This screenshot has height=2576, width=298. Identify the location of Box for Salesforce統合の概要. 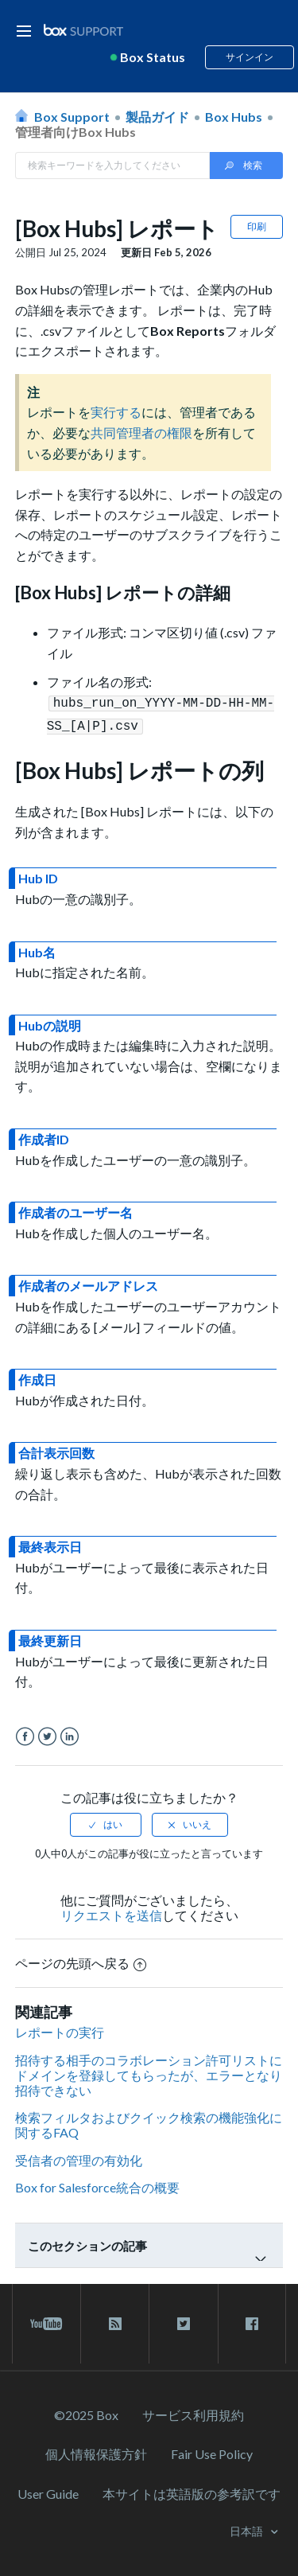
(97, 2184).